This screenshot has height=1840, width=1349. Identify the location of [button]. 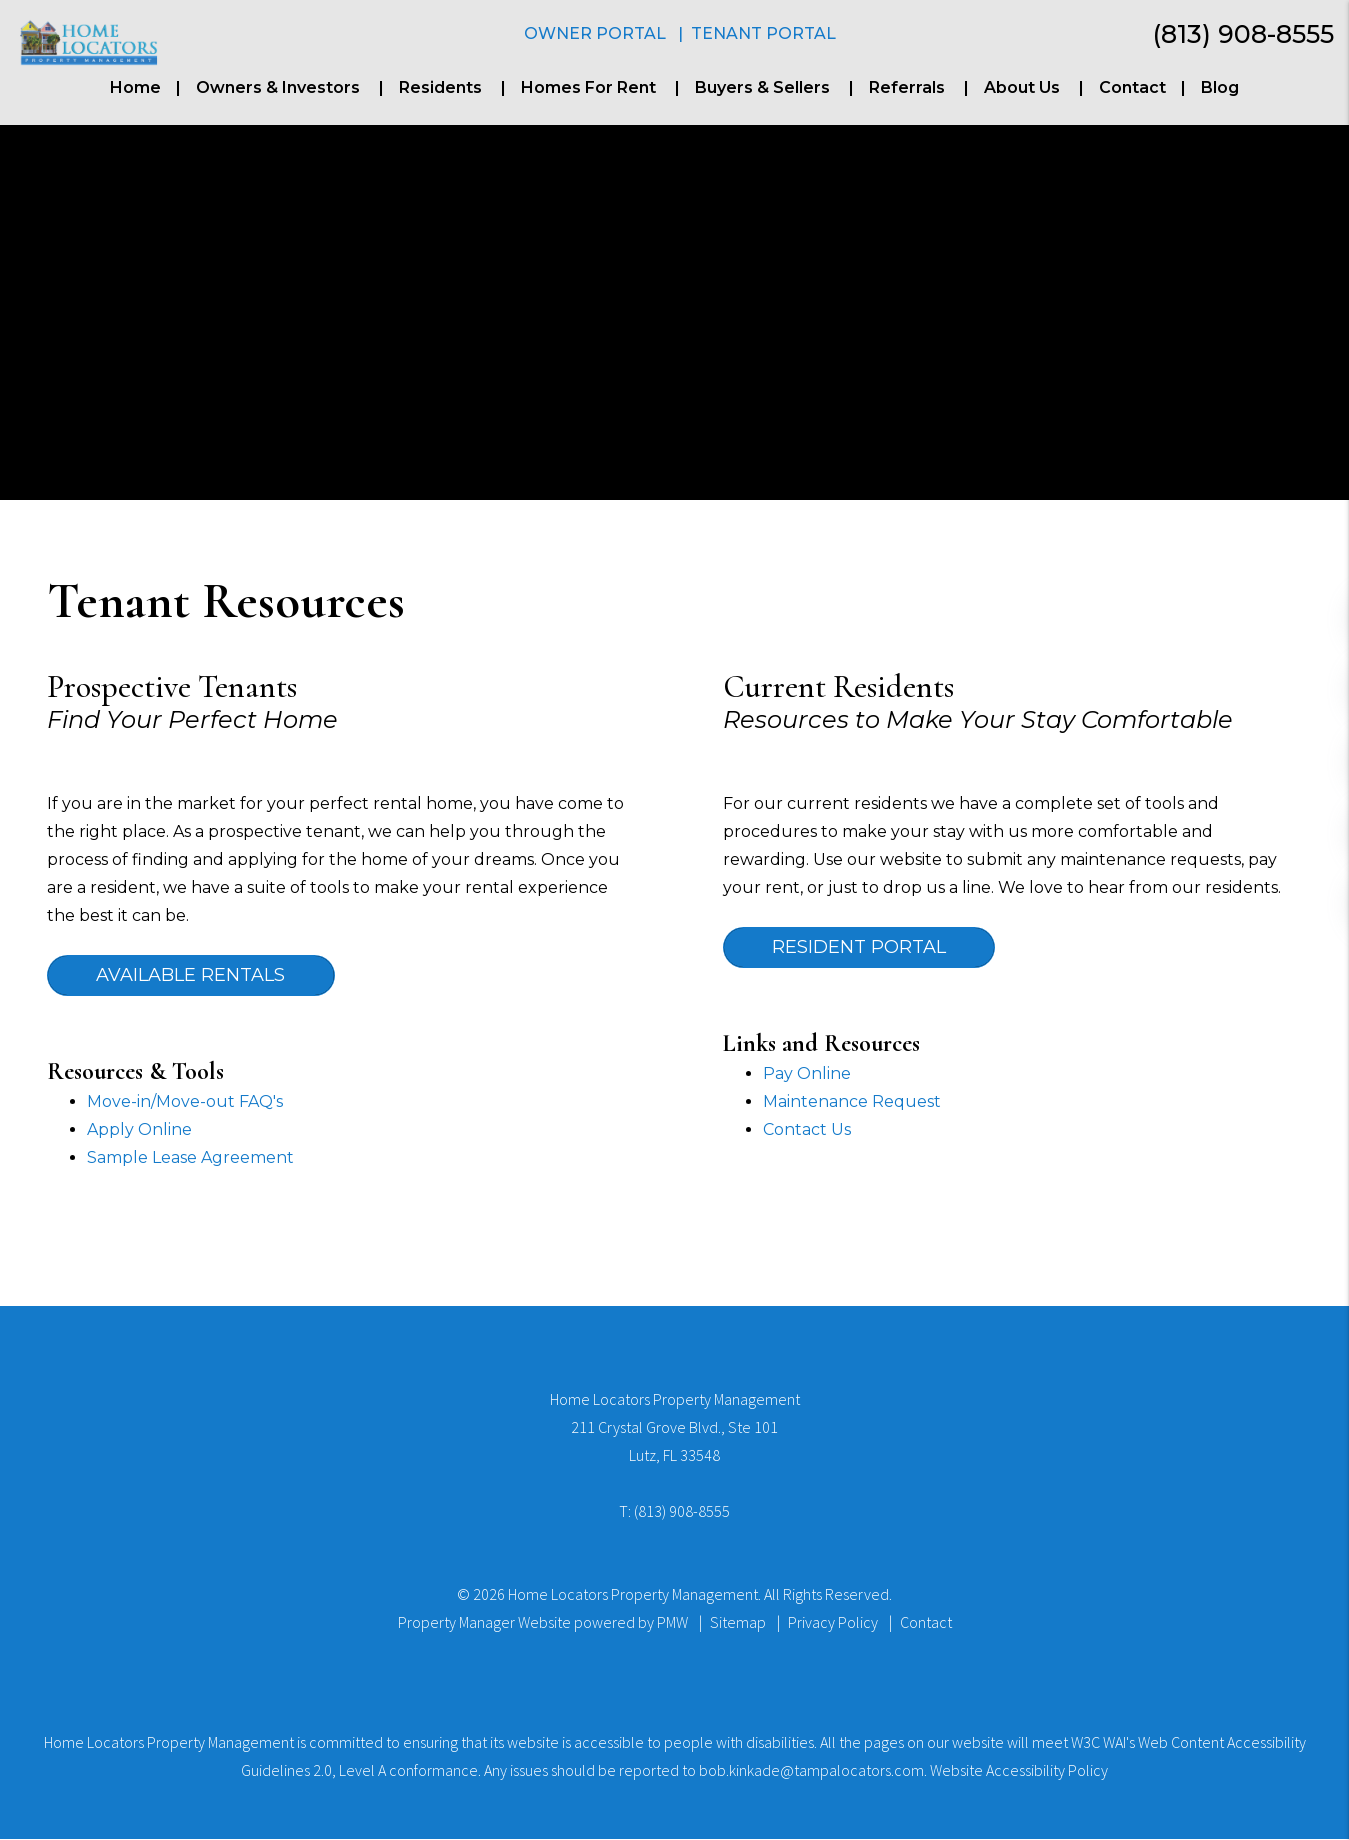
(1318, 612).